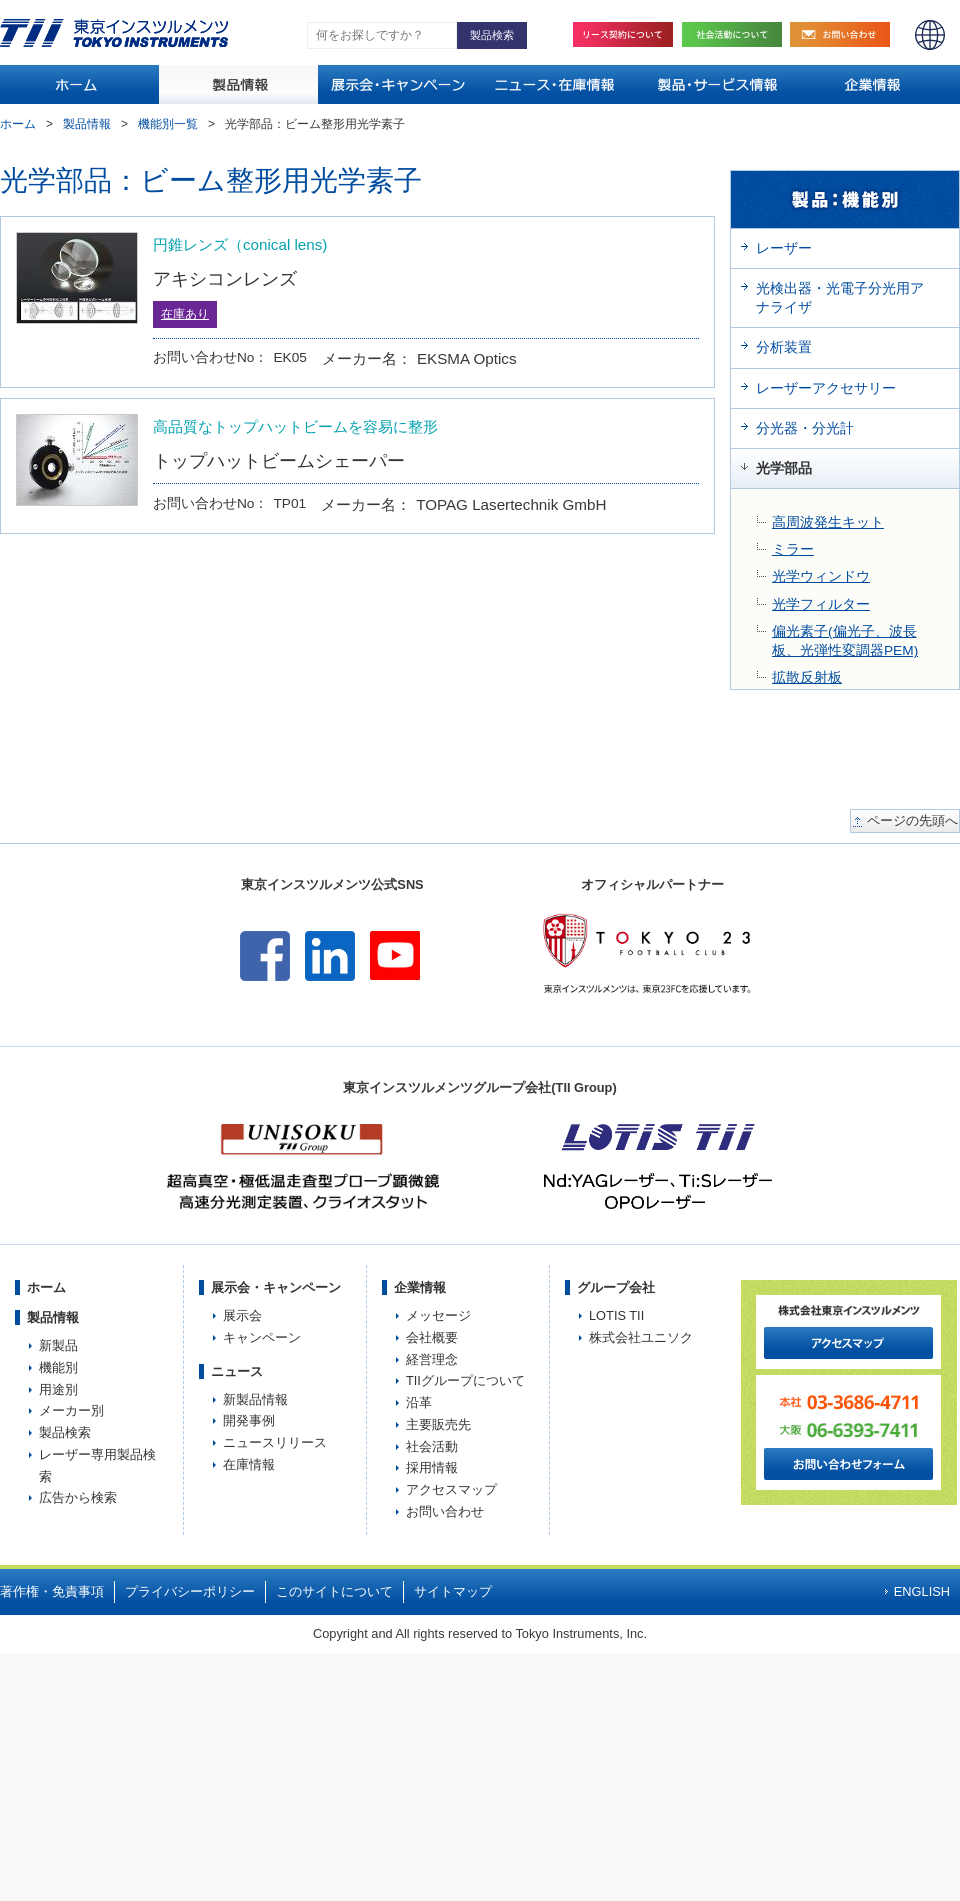  What do you see at coordinates (78, 1497) in the screenshot?
I see `広告から検索` at bounding box center [78, 1497].